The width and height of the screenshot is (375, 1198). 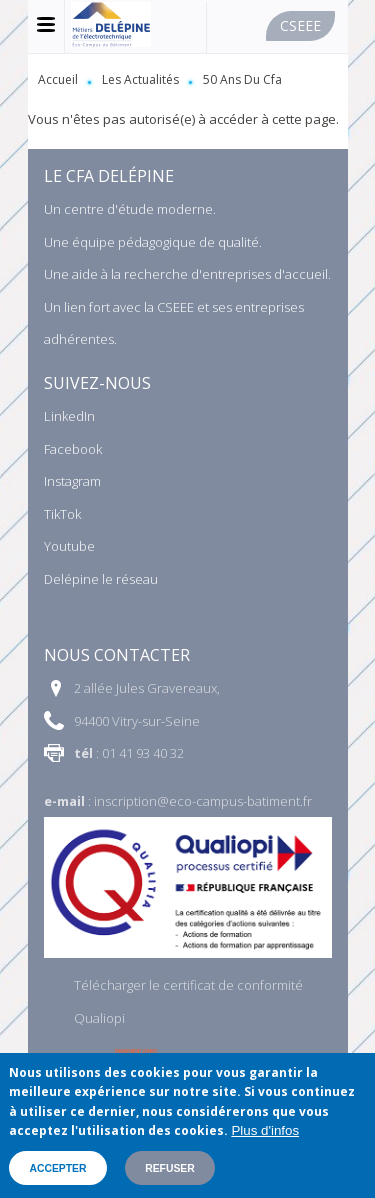 What do you see at coordinates (170, 1168) in the screenshot?
I see `Refuser` at bounding box center [170, 1168].